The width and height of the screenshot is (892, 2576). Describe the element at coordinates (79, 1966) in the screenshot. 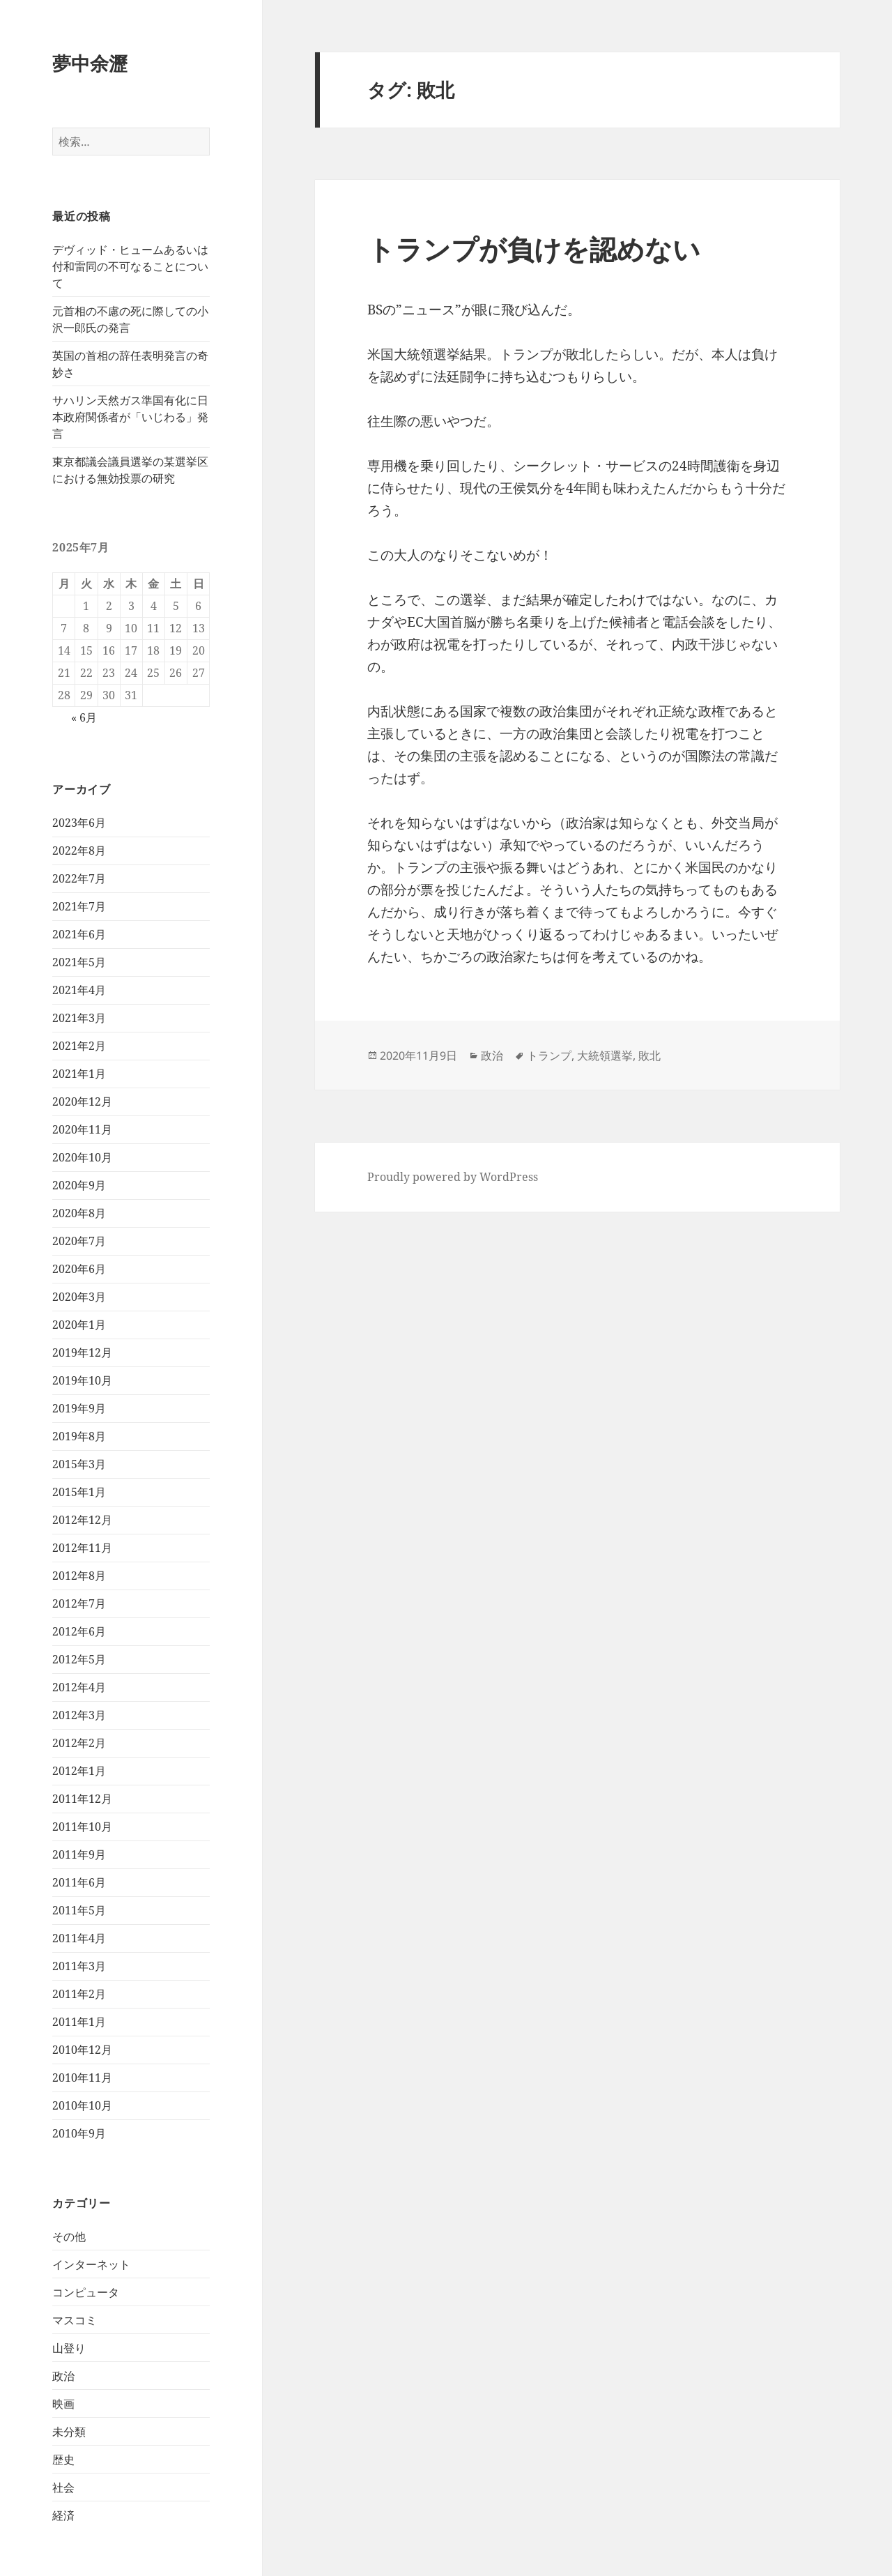

I see `2011年3月` at that location.